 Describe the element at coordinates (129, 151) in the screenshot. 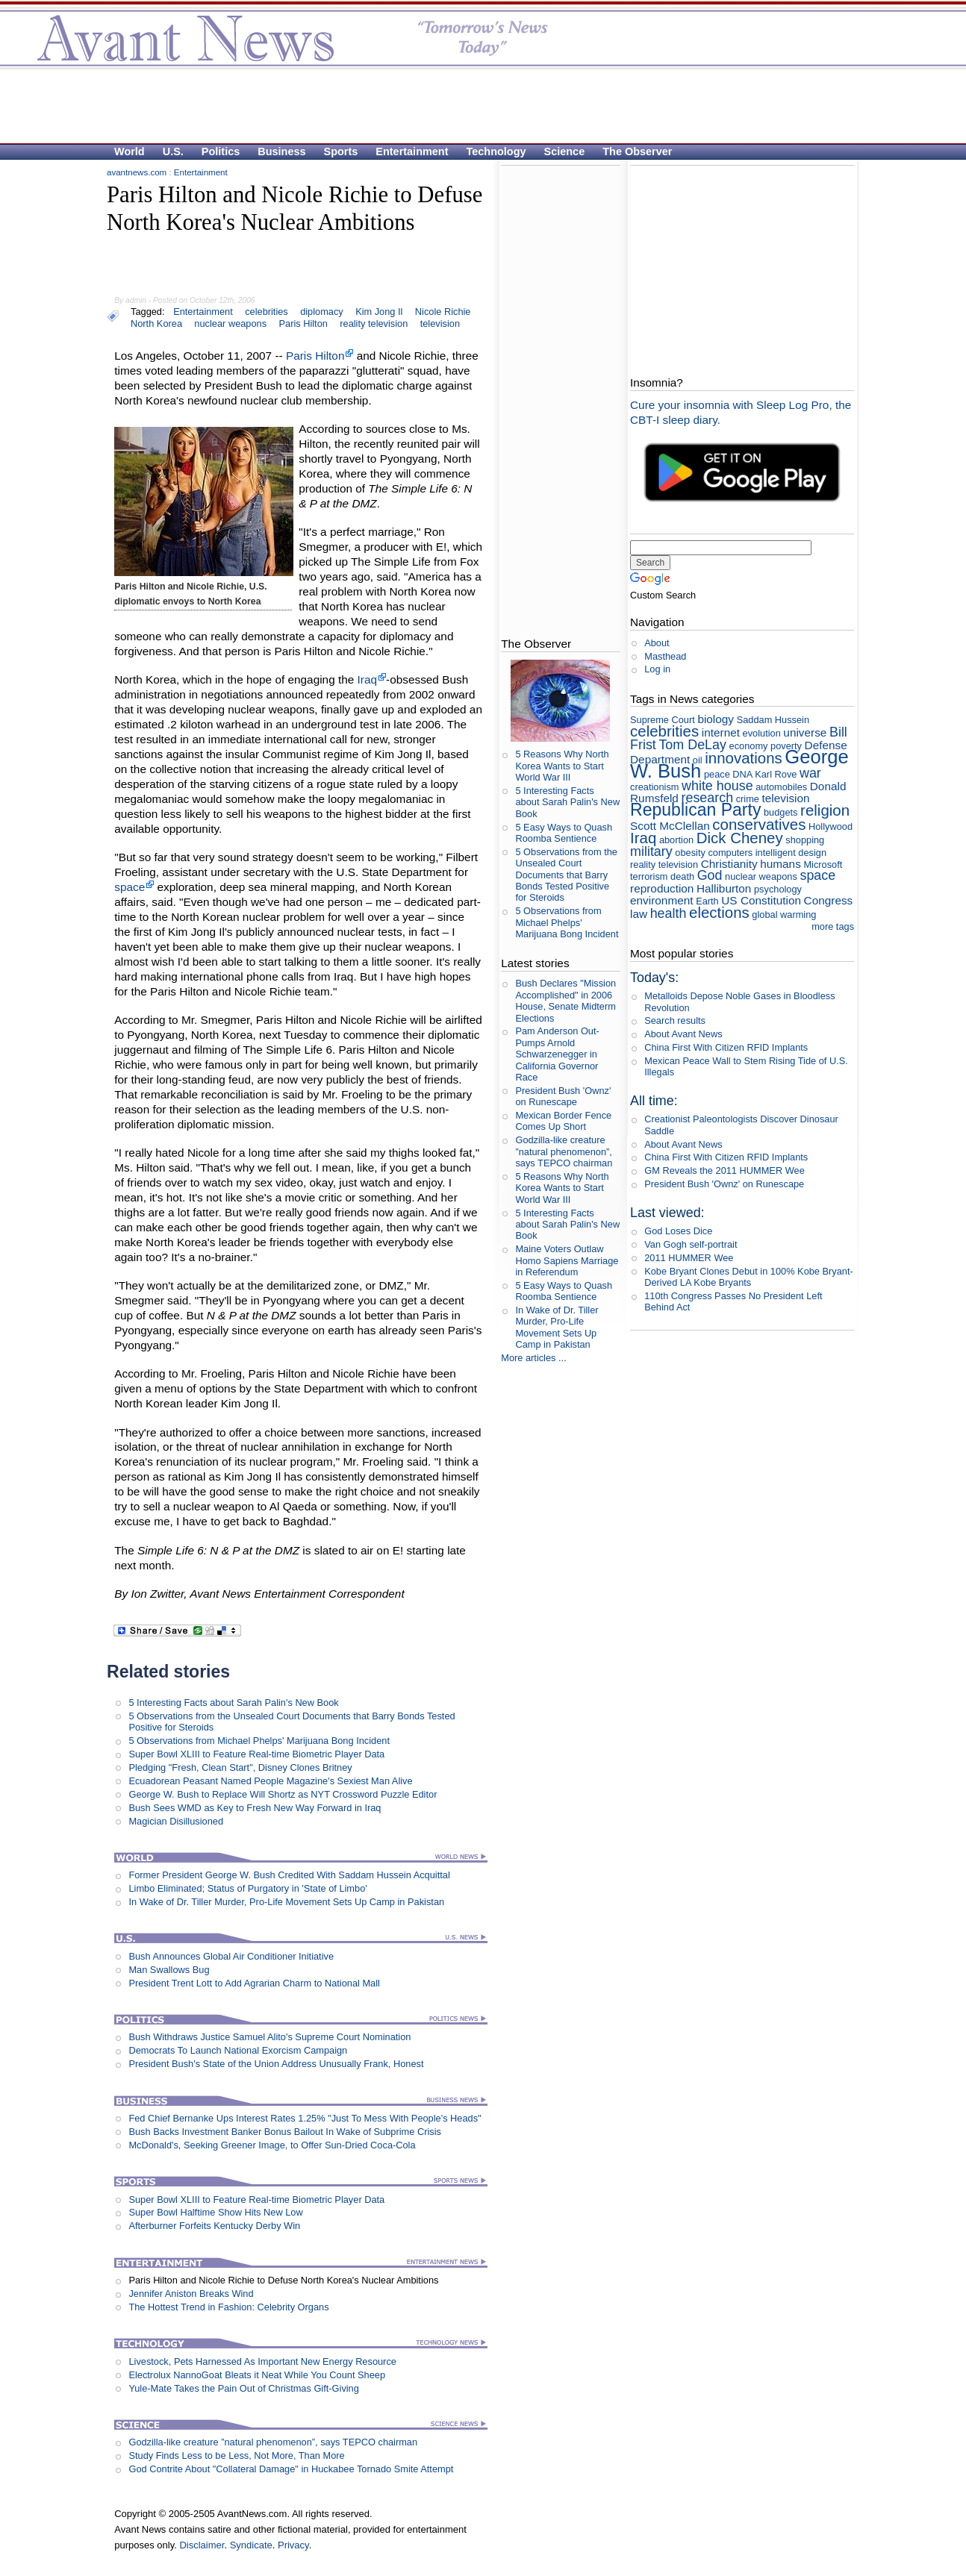

I see `World` at that location.